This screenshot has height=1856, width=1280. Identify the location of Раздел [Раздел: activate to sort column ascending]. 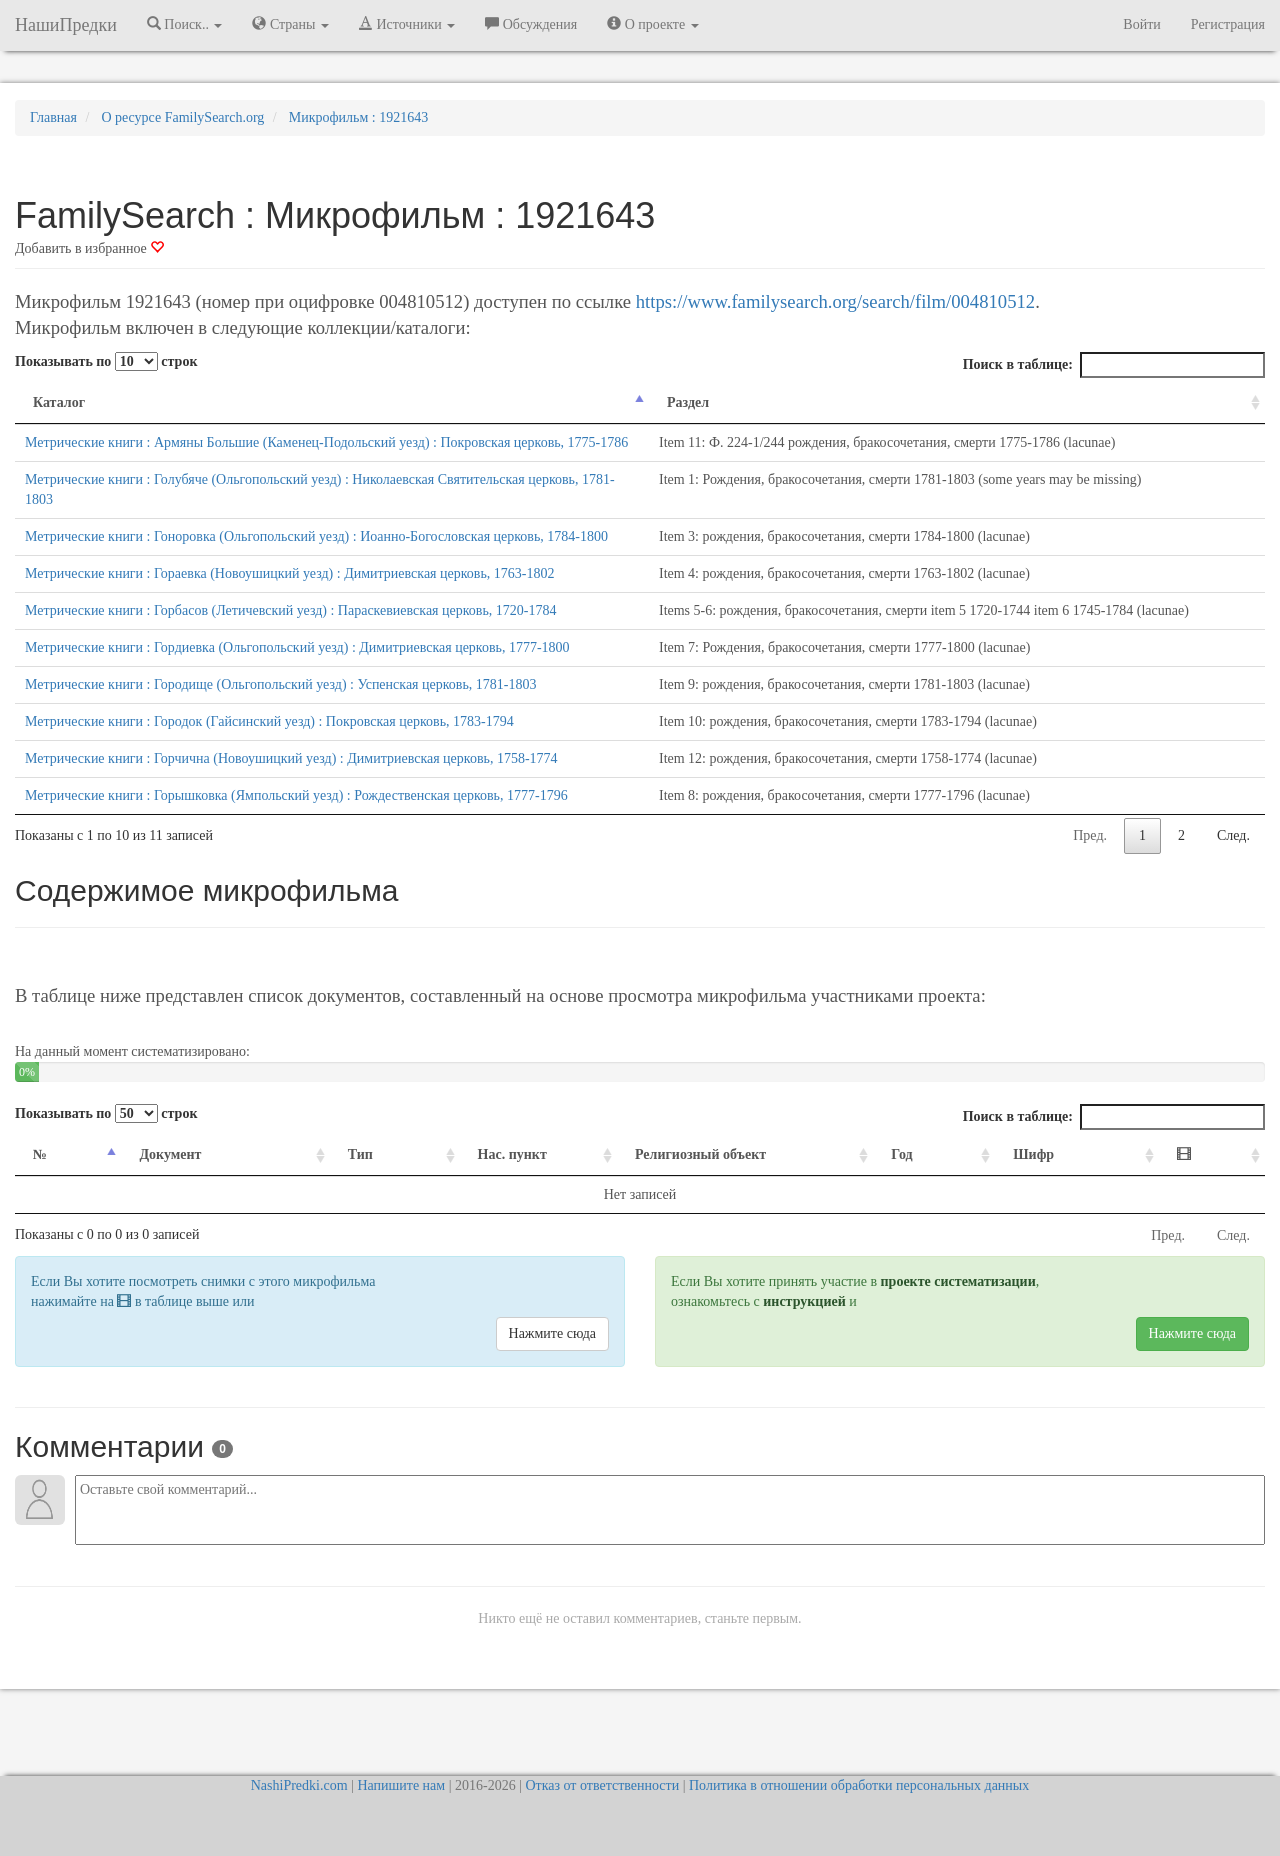
(656, 402).